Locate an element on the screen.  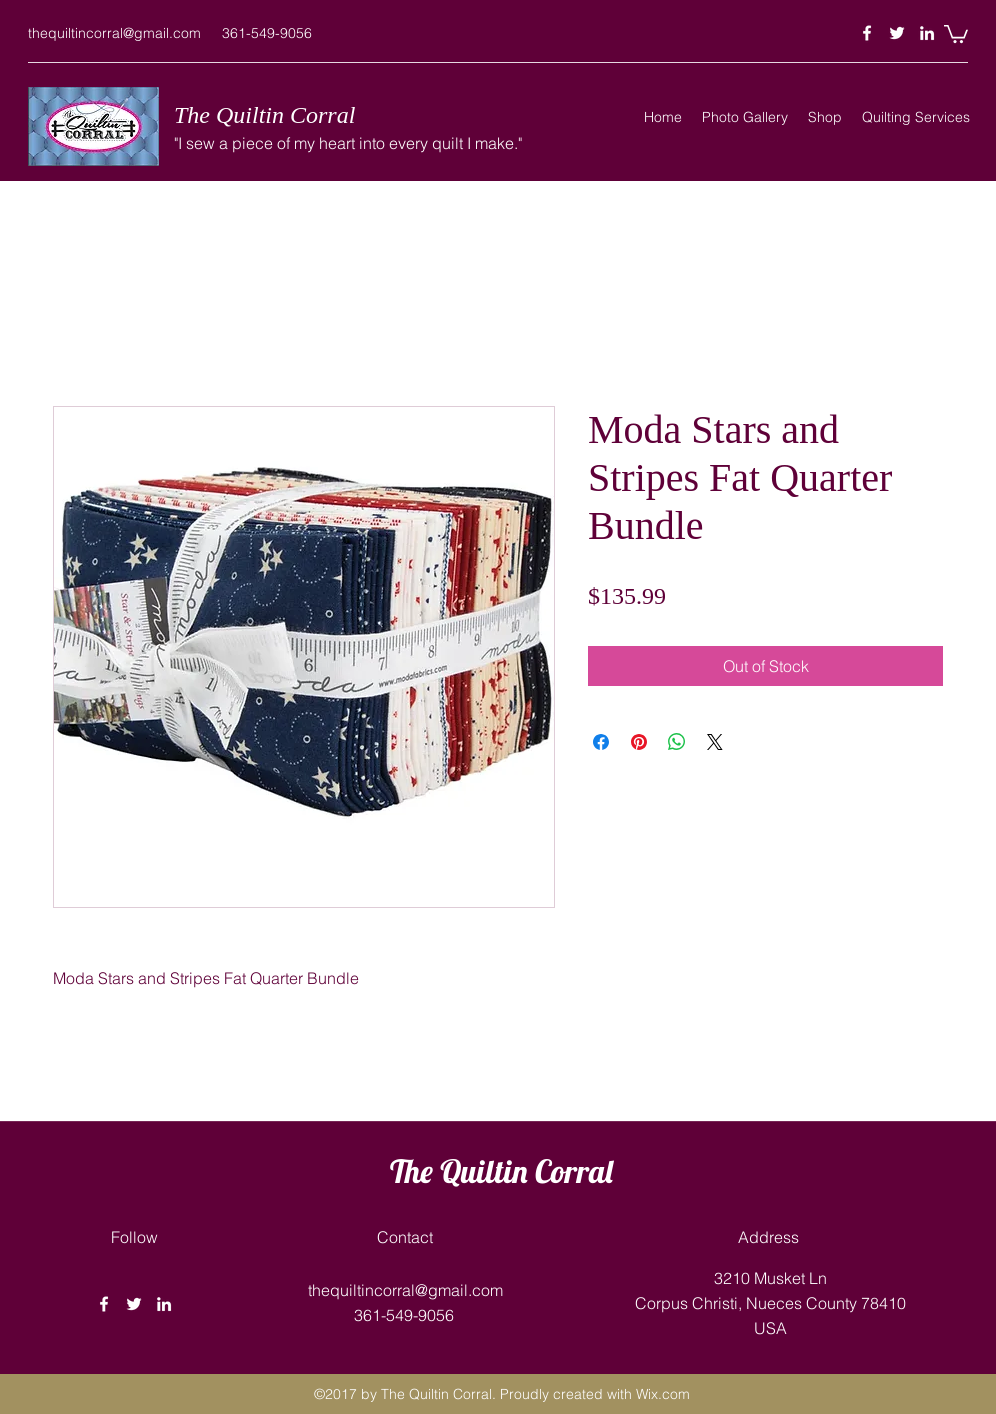
[Share on X] is located at coordinates (715, 742).